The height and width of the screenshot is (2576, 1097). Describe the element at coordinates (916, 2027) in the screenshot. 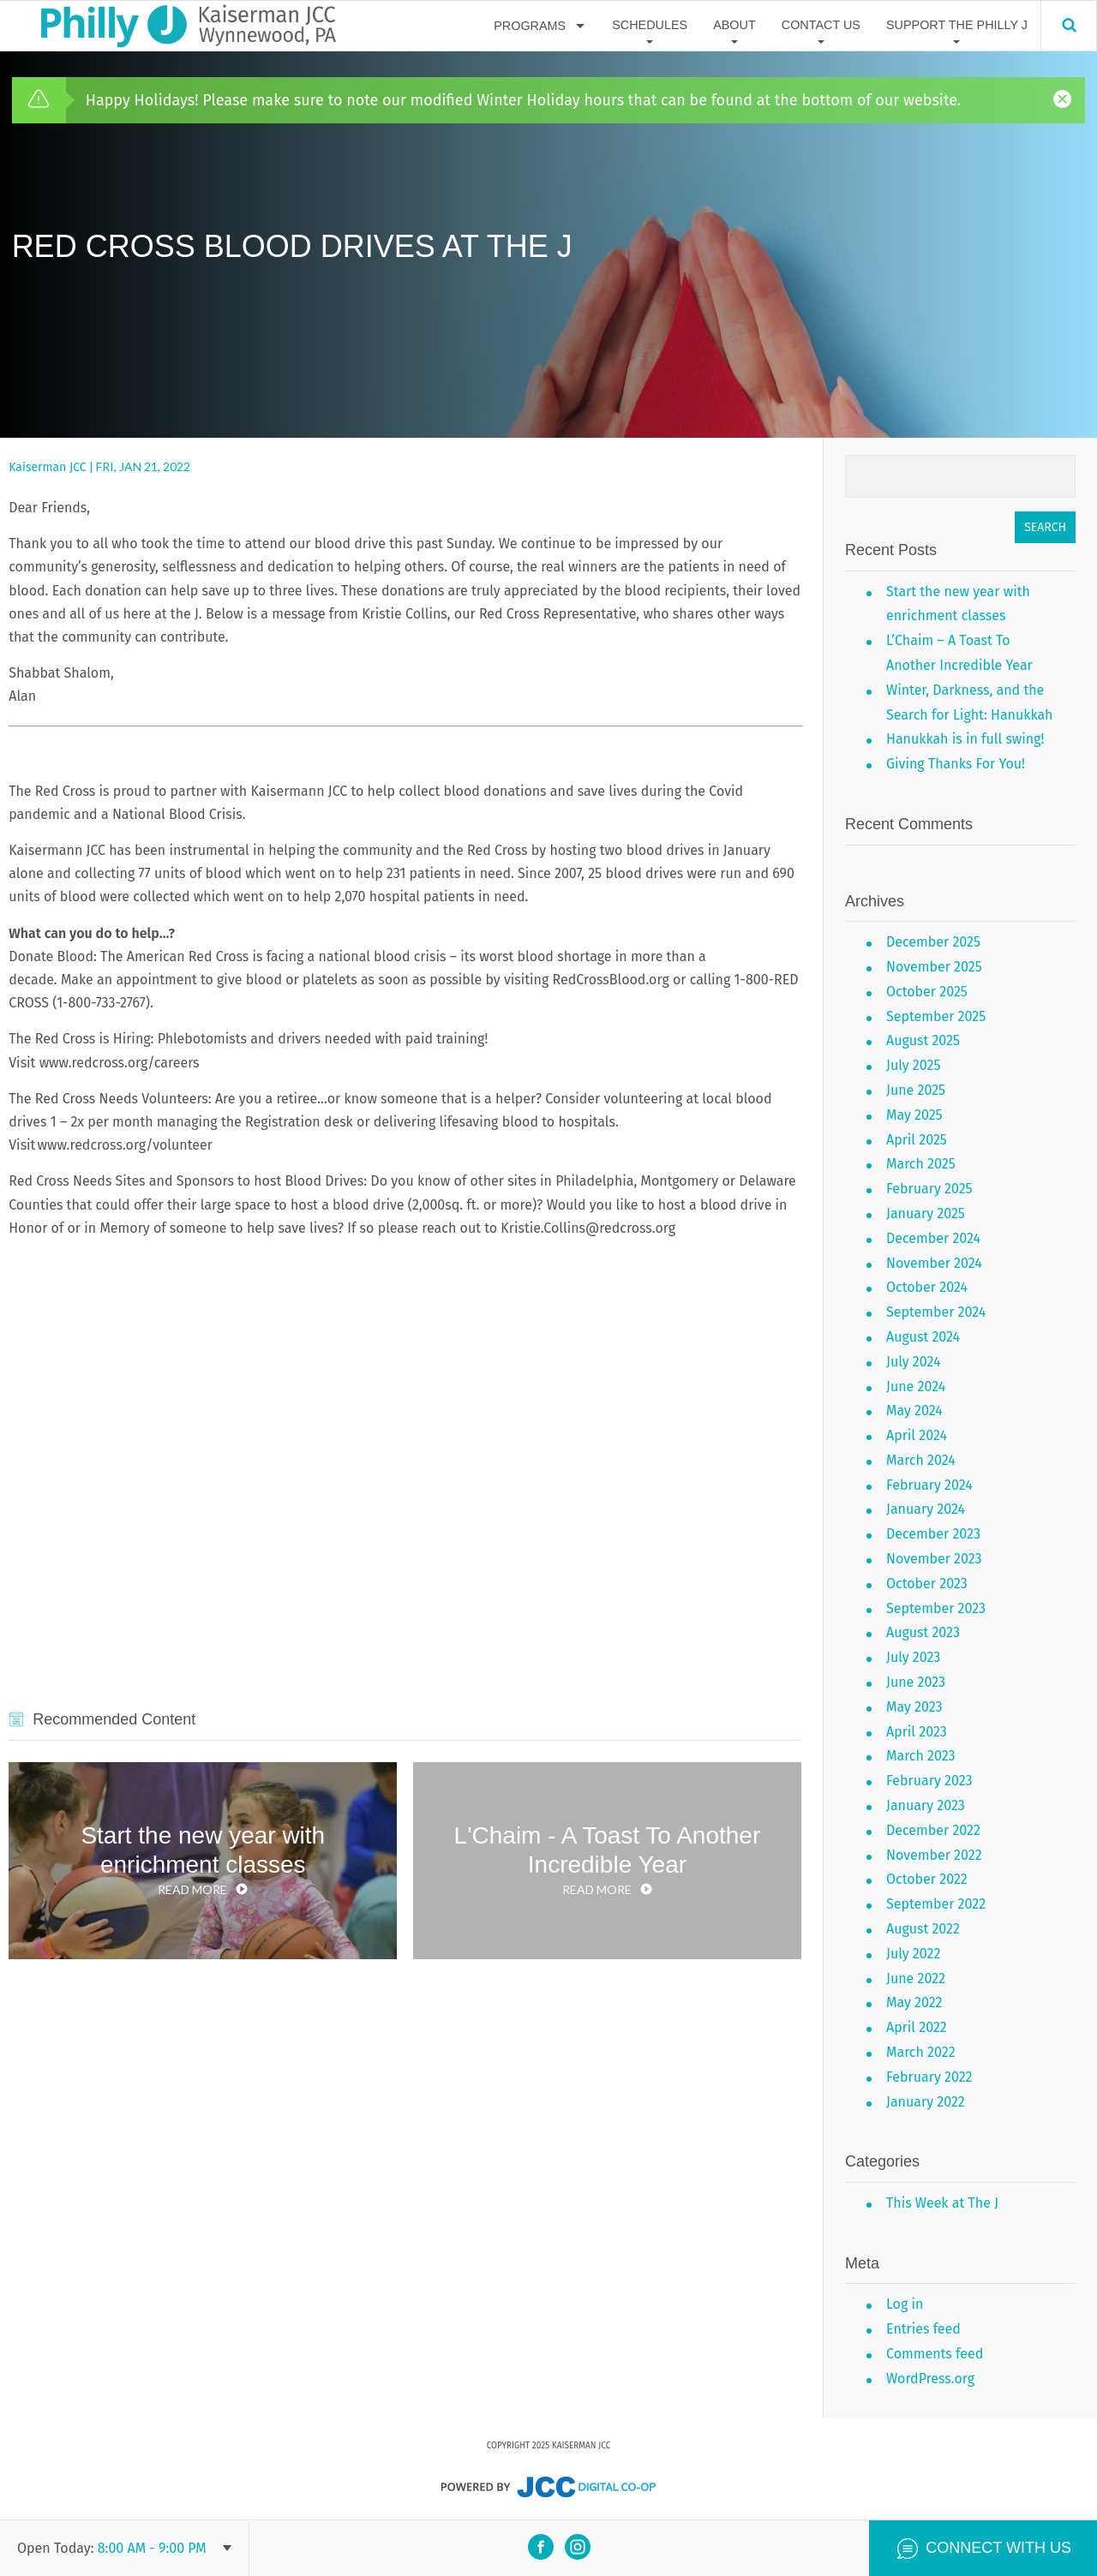

I see `April 2022` at that location.